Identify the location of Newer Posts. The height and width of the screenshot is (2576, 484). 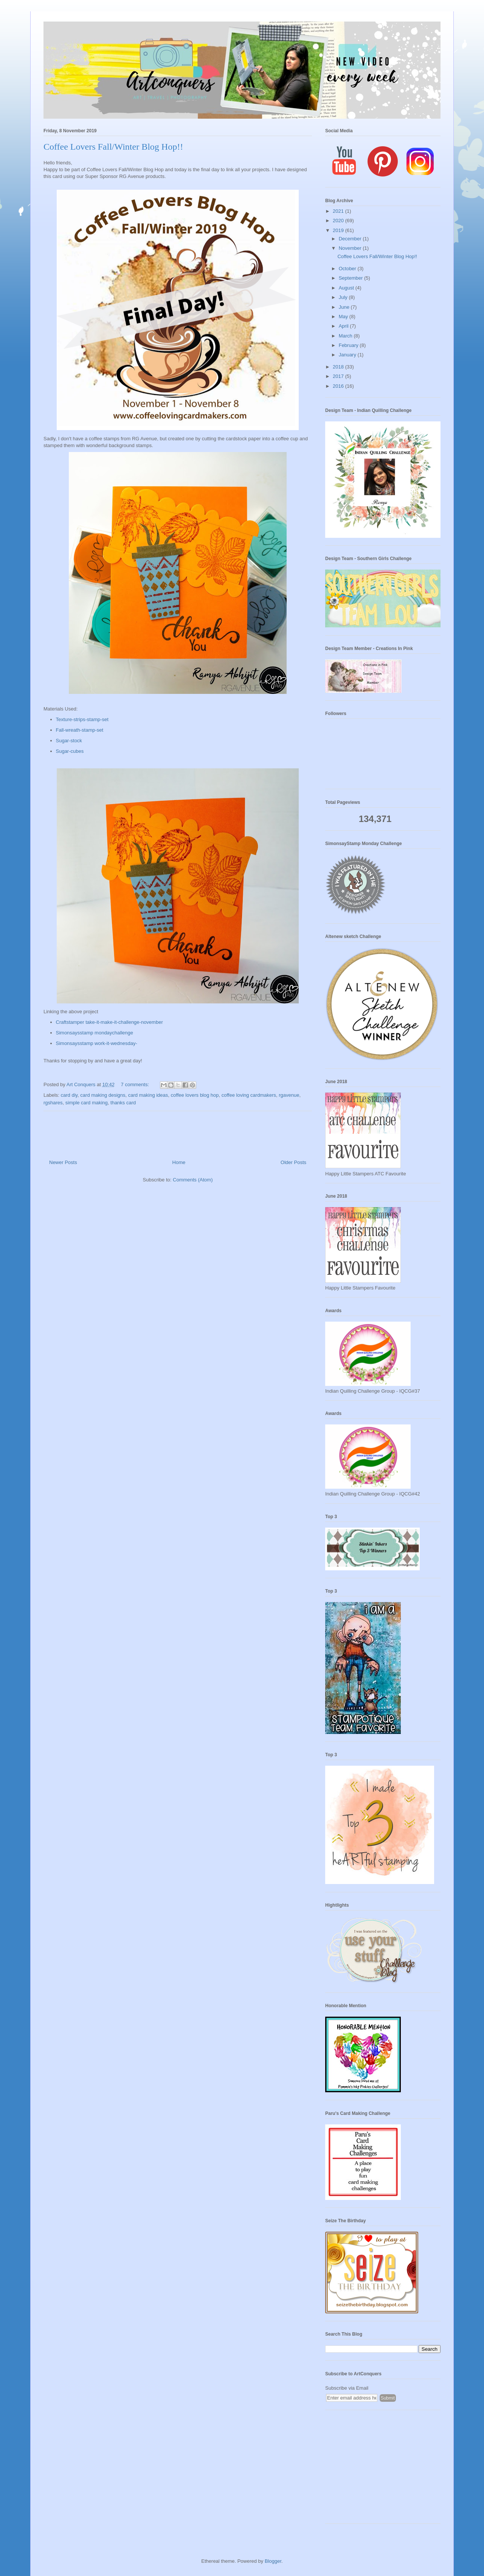
(63, 1162).